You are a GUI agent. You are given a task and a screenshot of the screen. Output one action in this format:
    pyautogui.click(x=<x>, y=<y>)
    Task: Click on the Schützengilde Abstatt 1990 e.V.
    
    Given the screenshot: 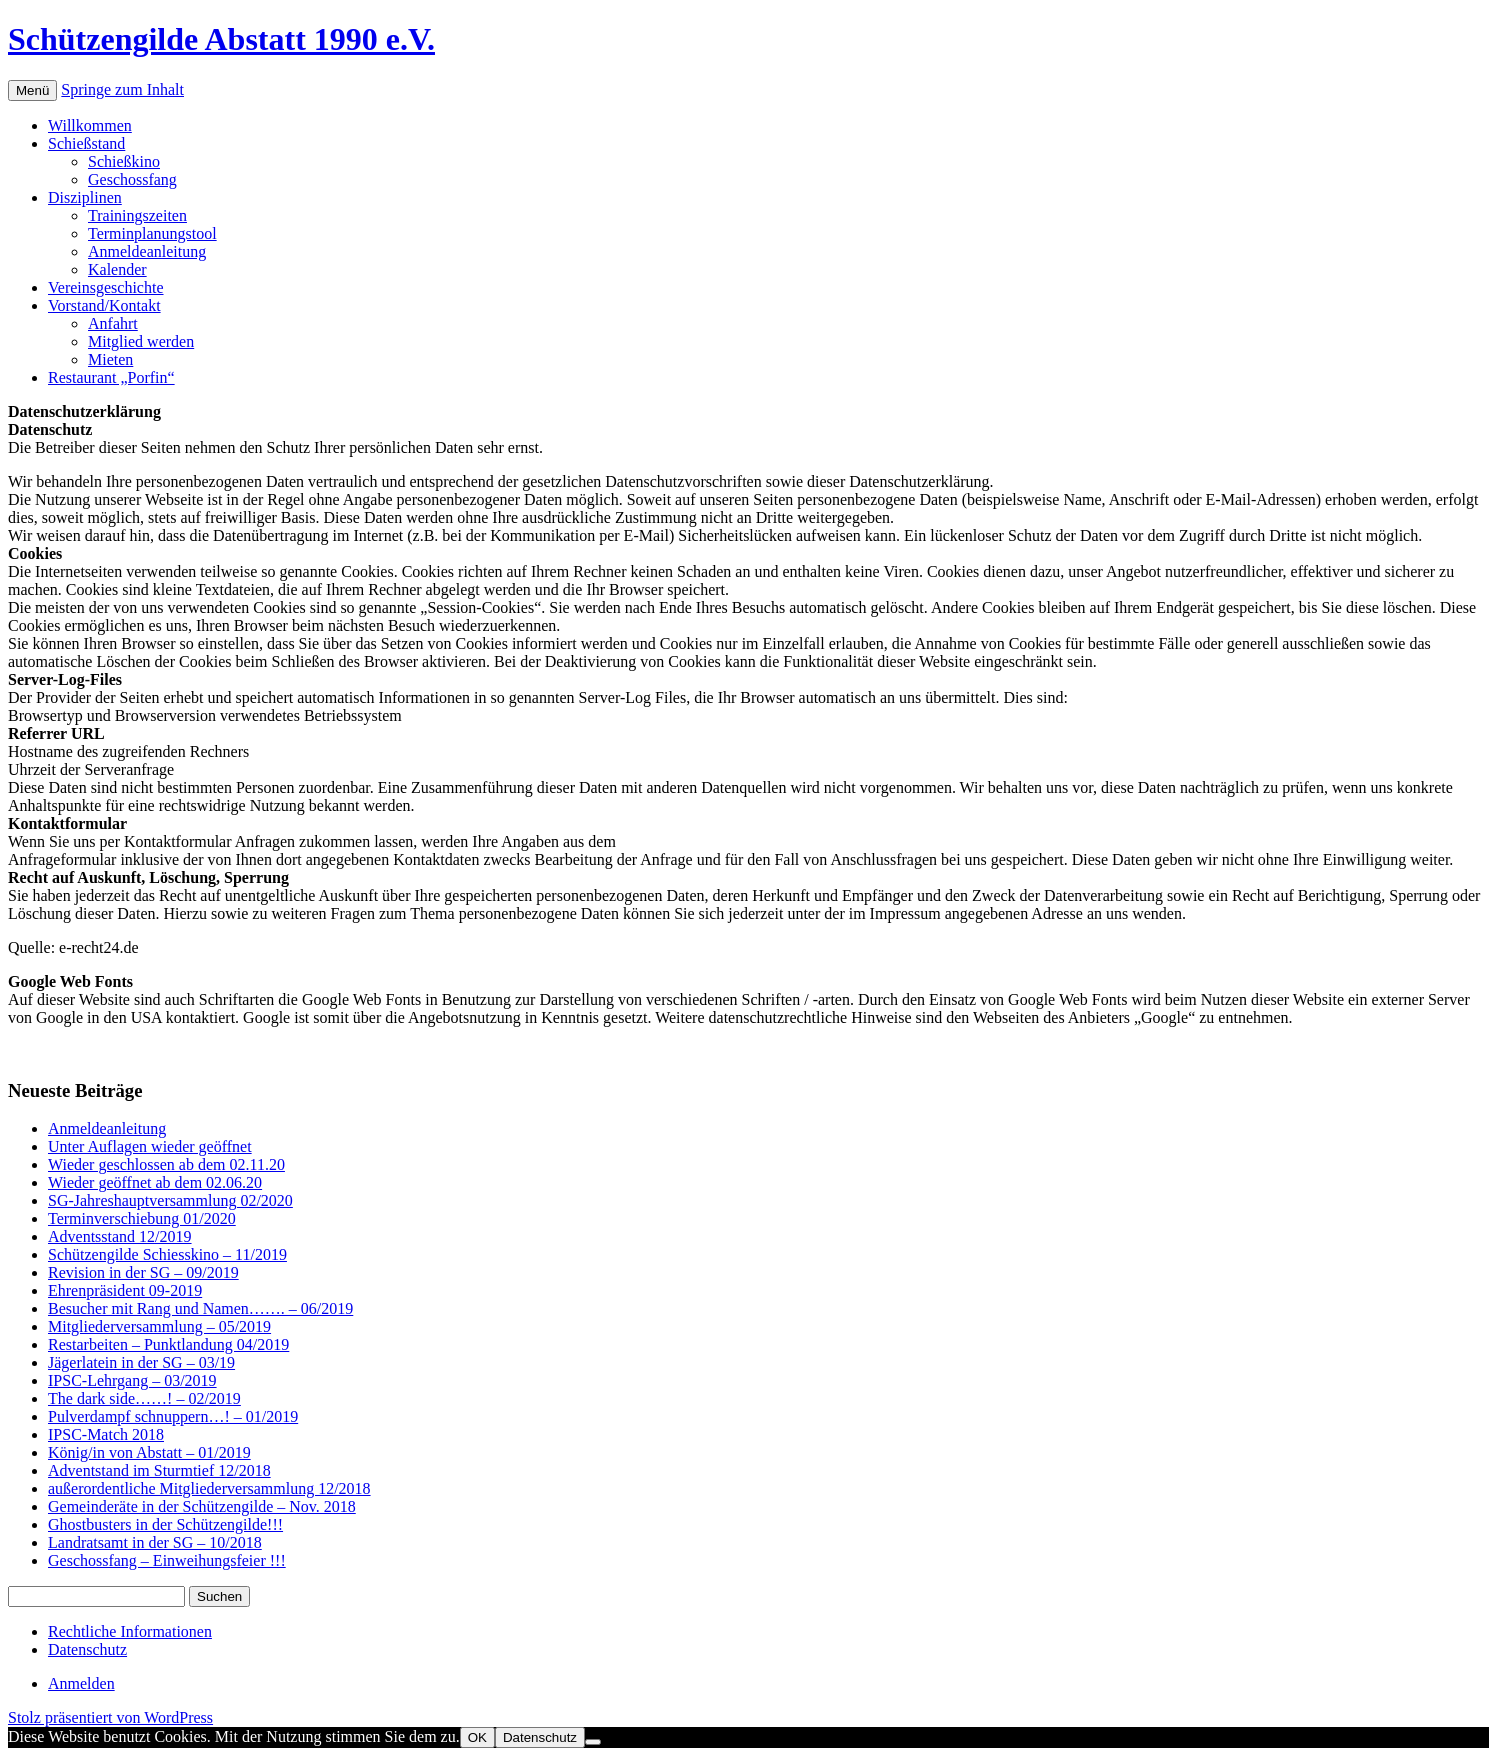 What is the action you would take?
    pyautogui.click(x=221, y=39)
    